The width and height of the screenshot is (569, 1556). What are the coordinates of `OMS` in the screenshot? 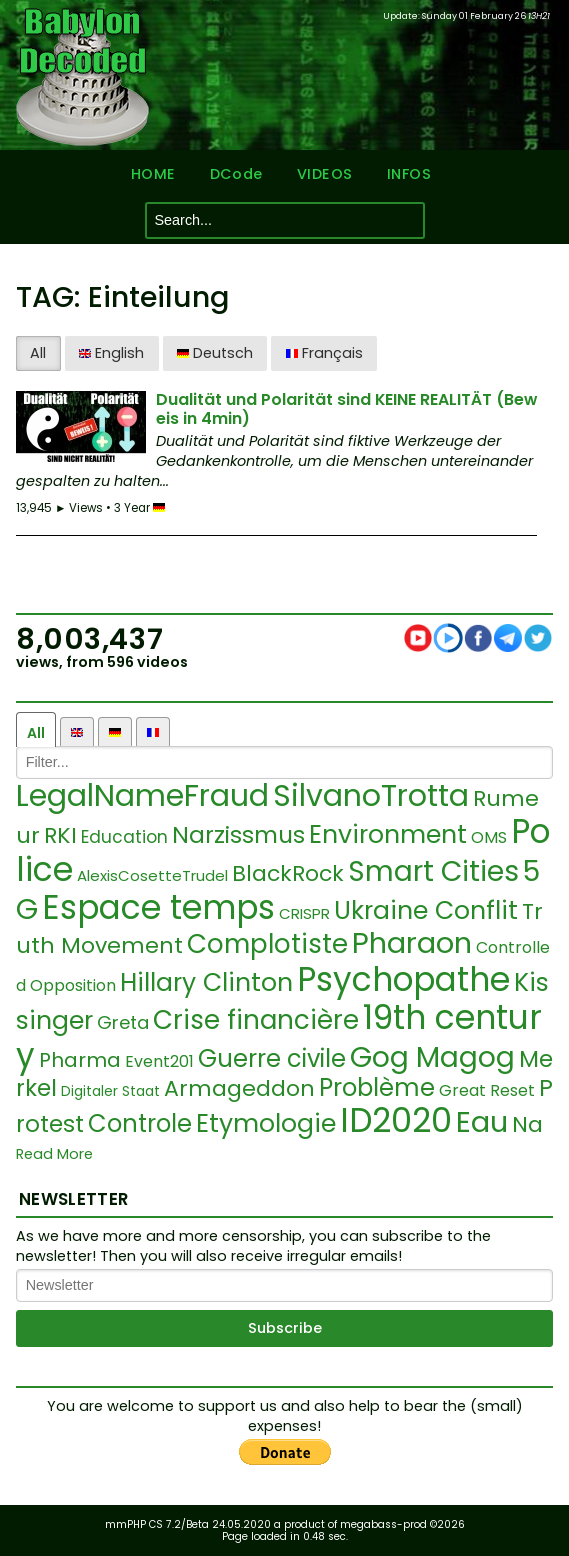 It's located at (489, 837).